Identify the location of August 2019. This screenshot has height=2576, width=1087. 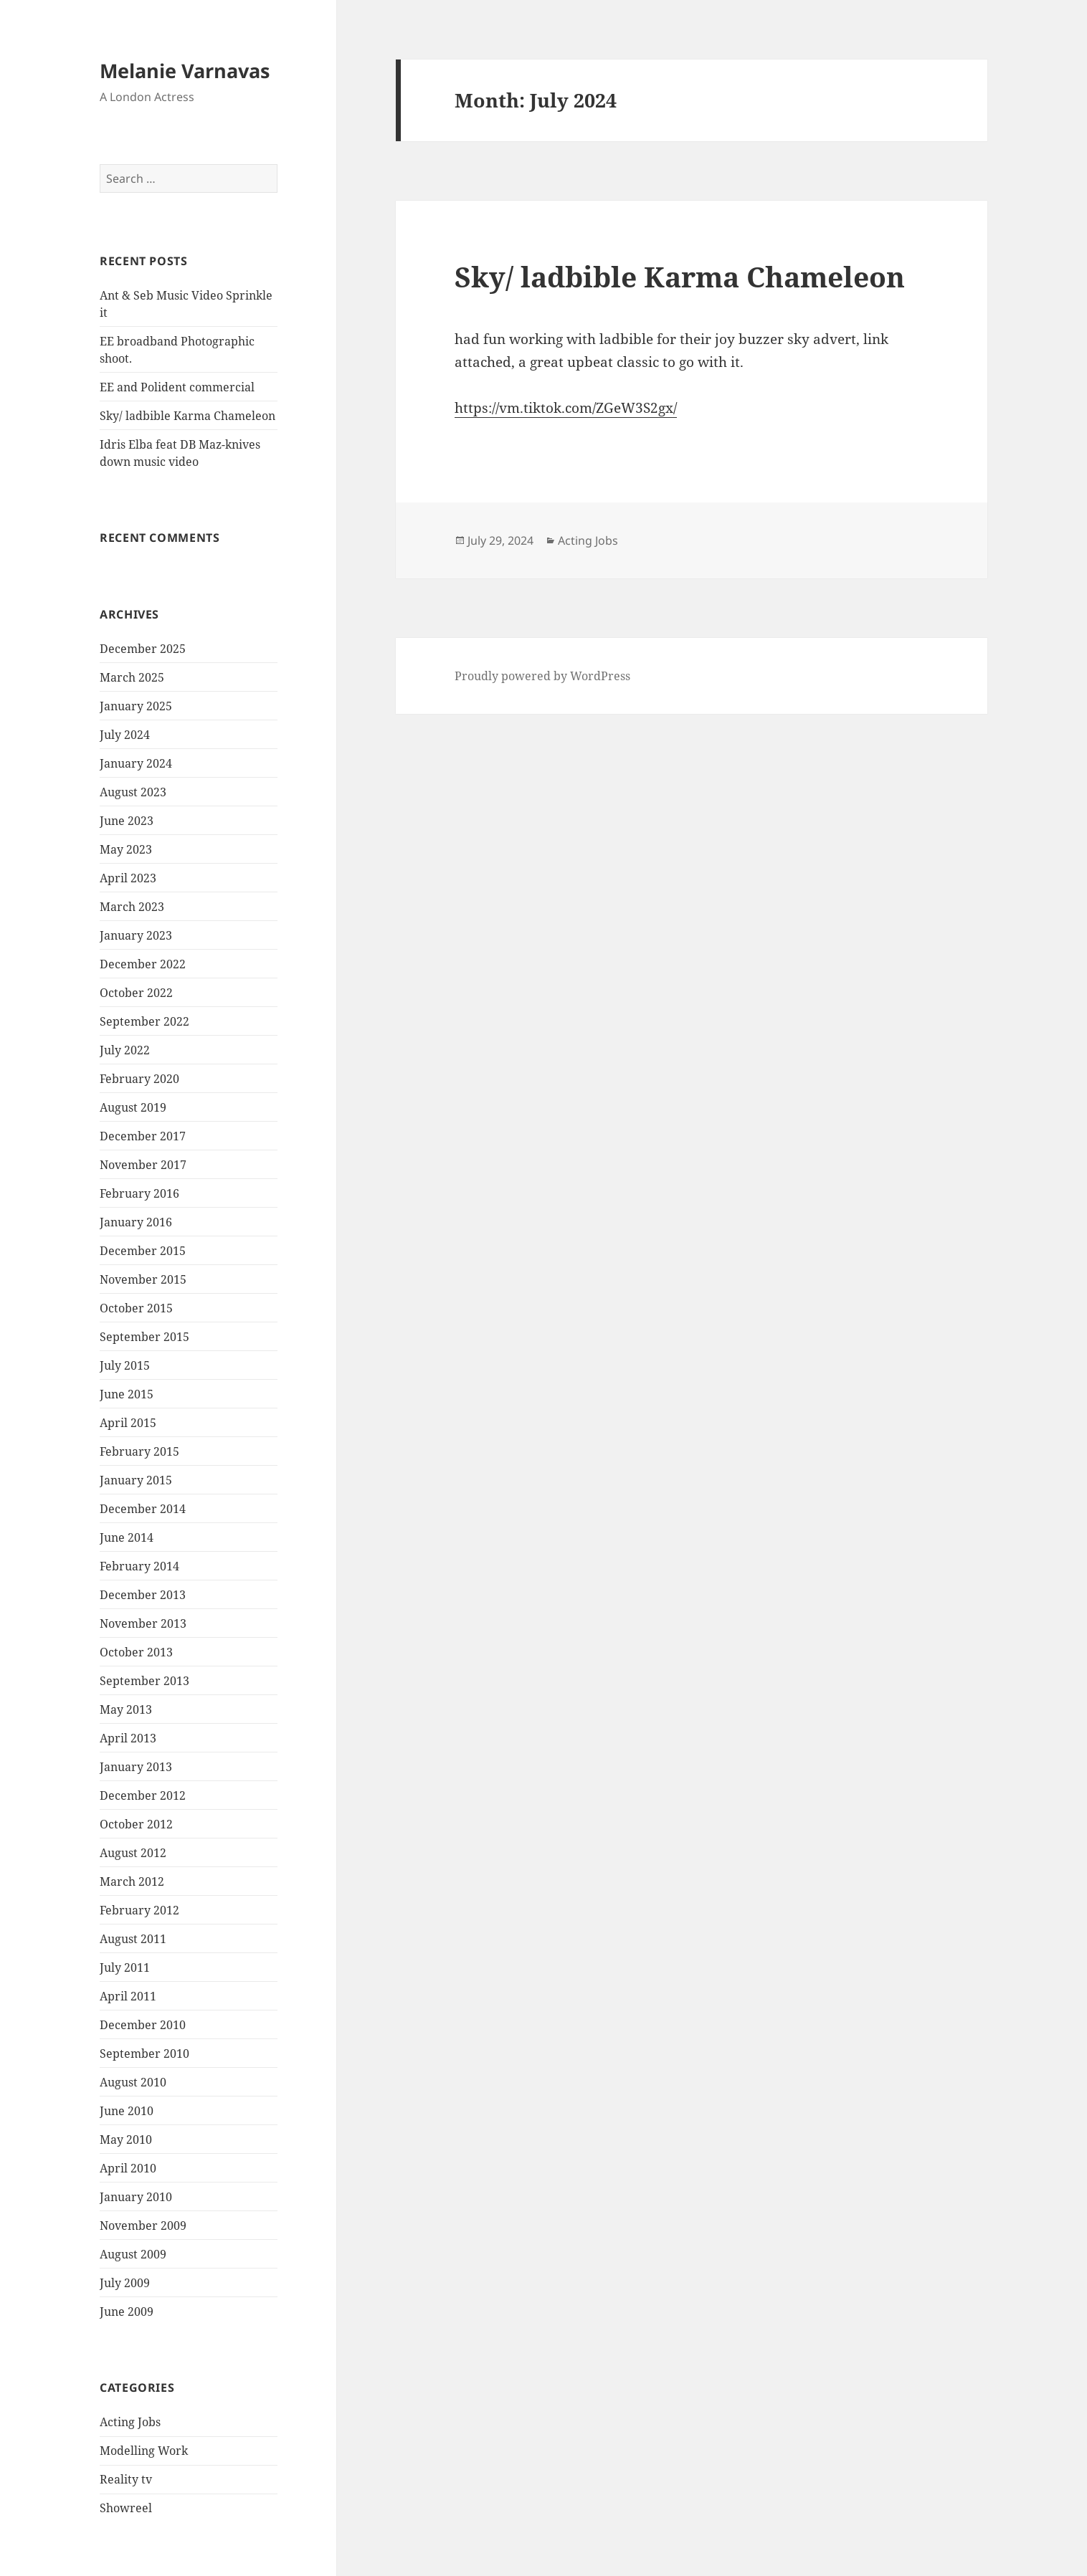
(133, 1107).